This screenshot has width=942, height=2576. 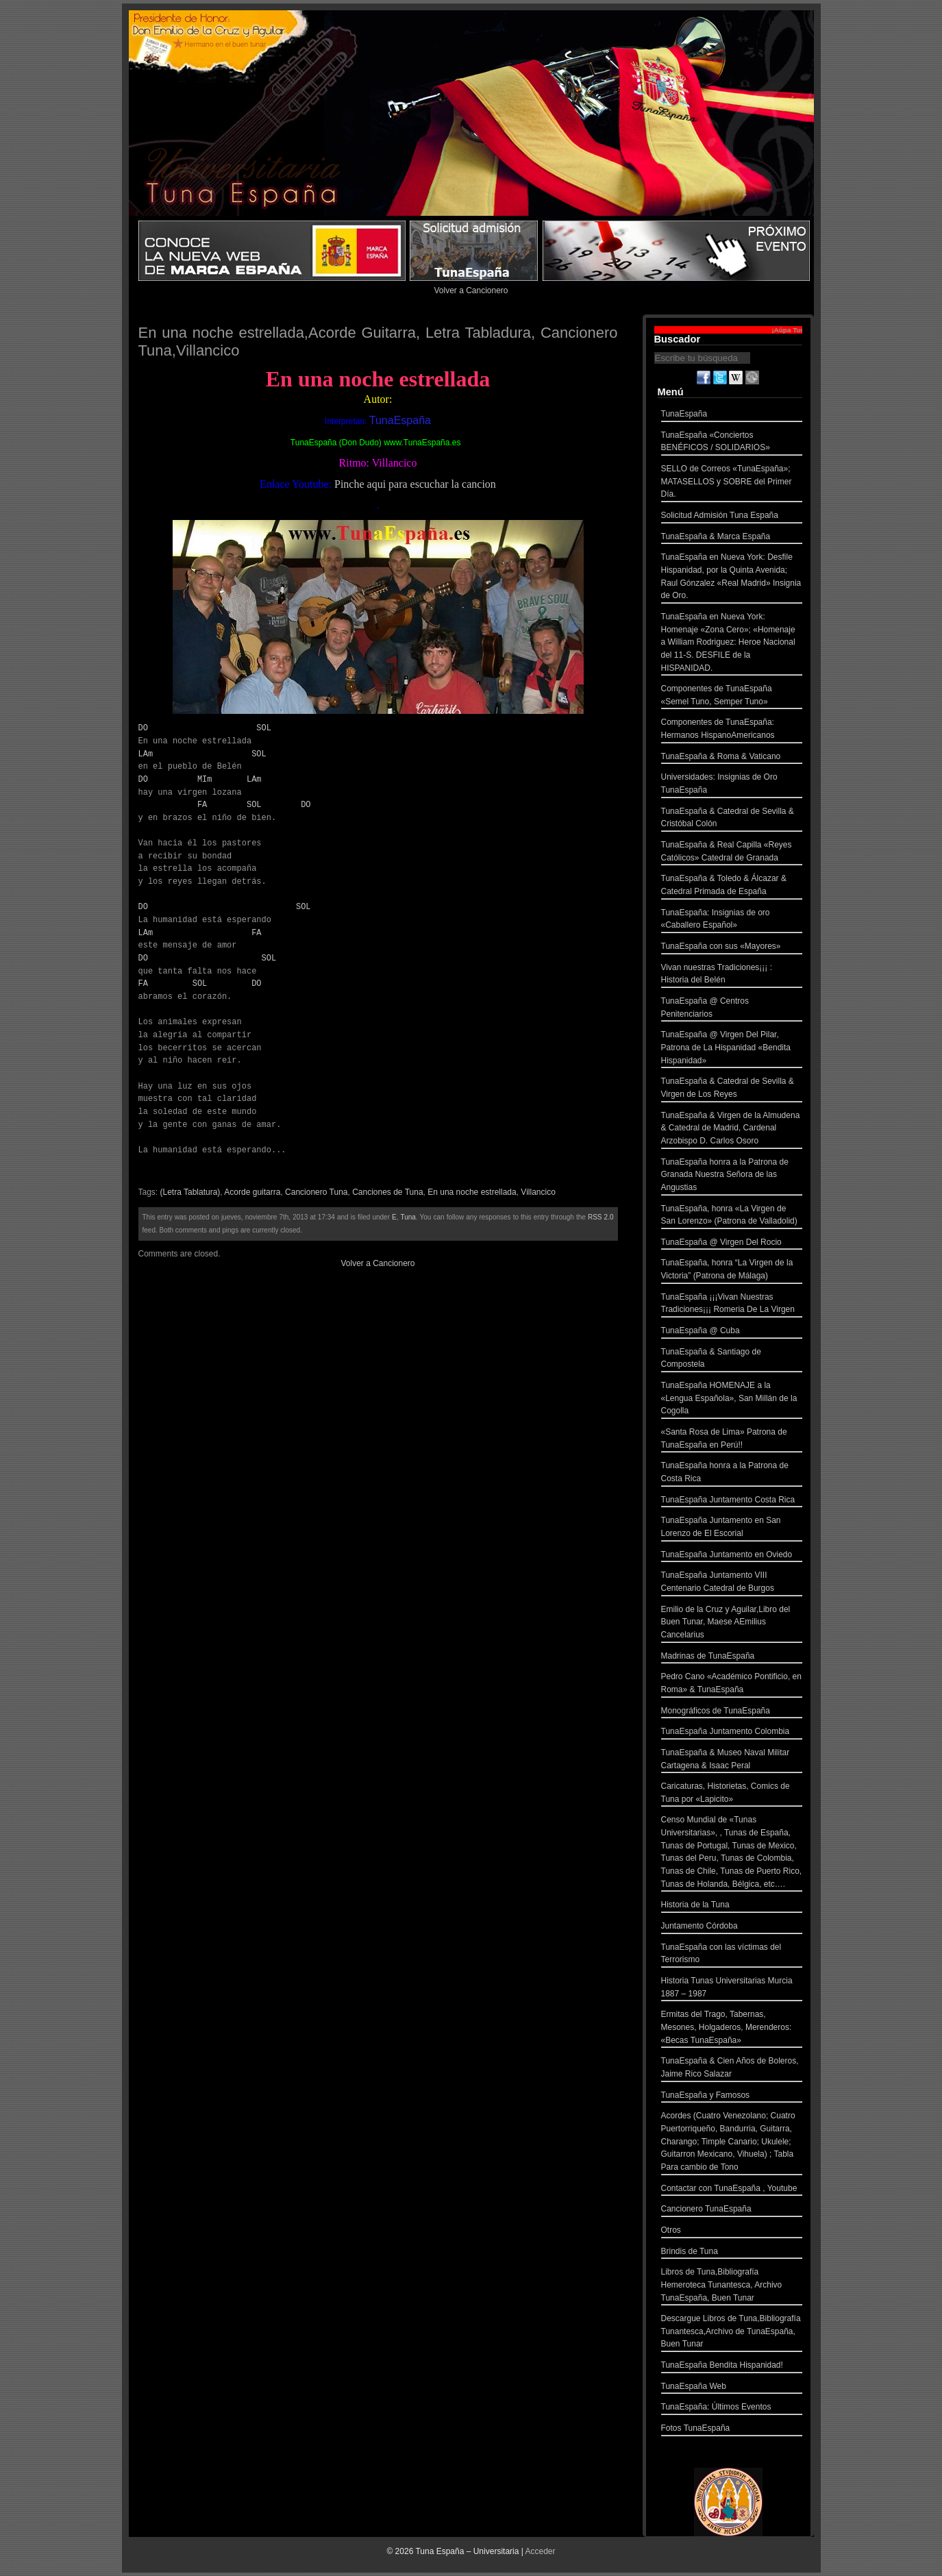 What do you see at coordinates (407, 1217) in the screenshot?
I see `Tuna` at bounding box center [407, 1217].